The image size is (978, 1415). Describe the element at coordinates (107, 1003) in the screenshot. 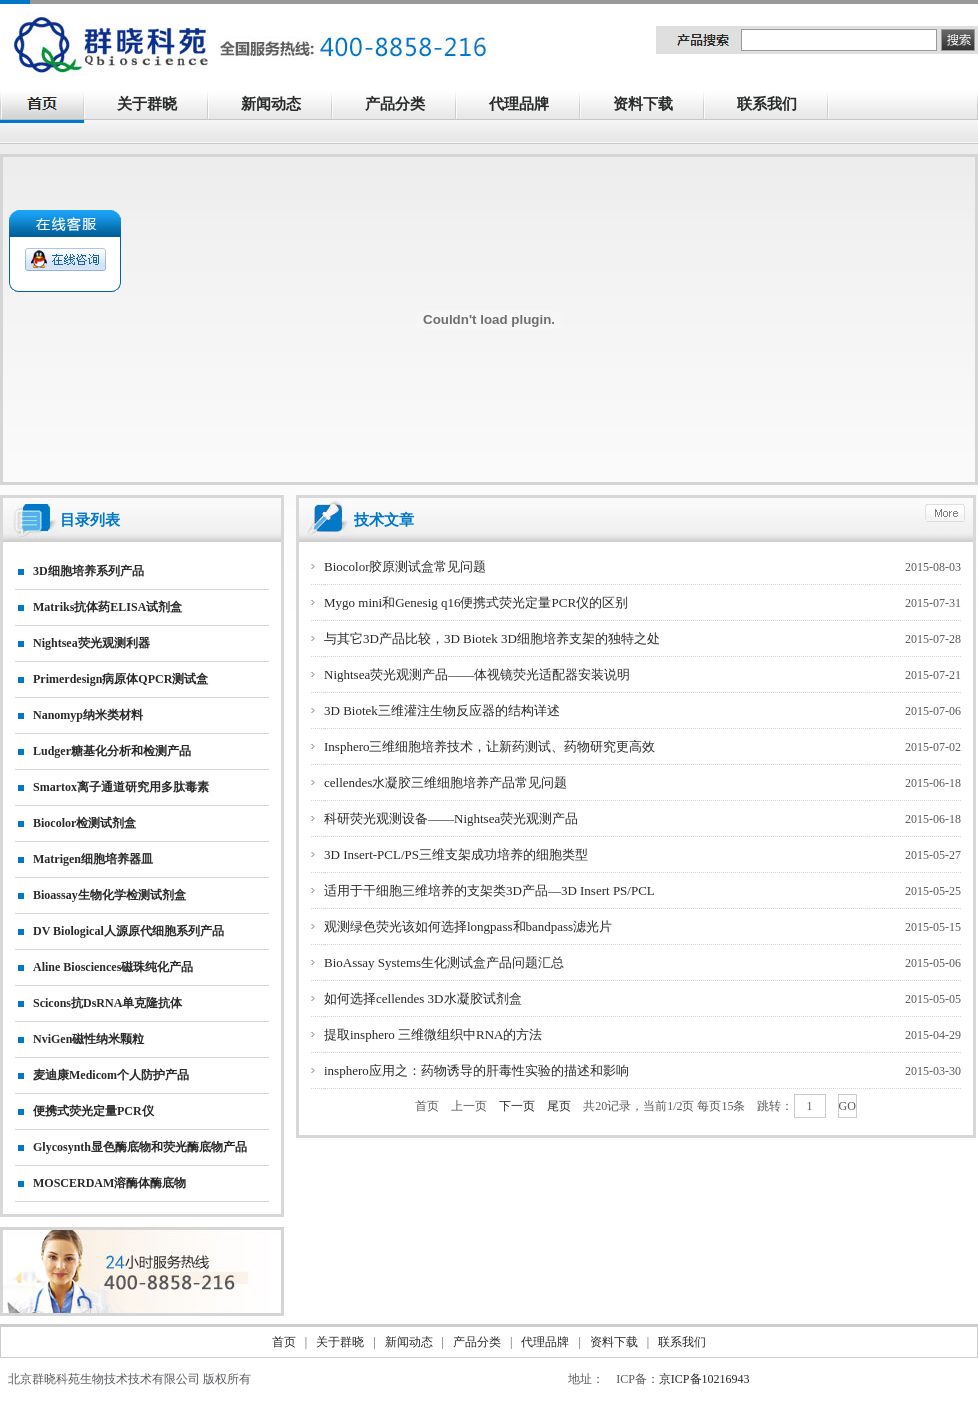

I see `Scicons抗dsRNA单克隆抗体` at that location.